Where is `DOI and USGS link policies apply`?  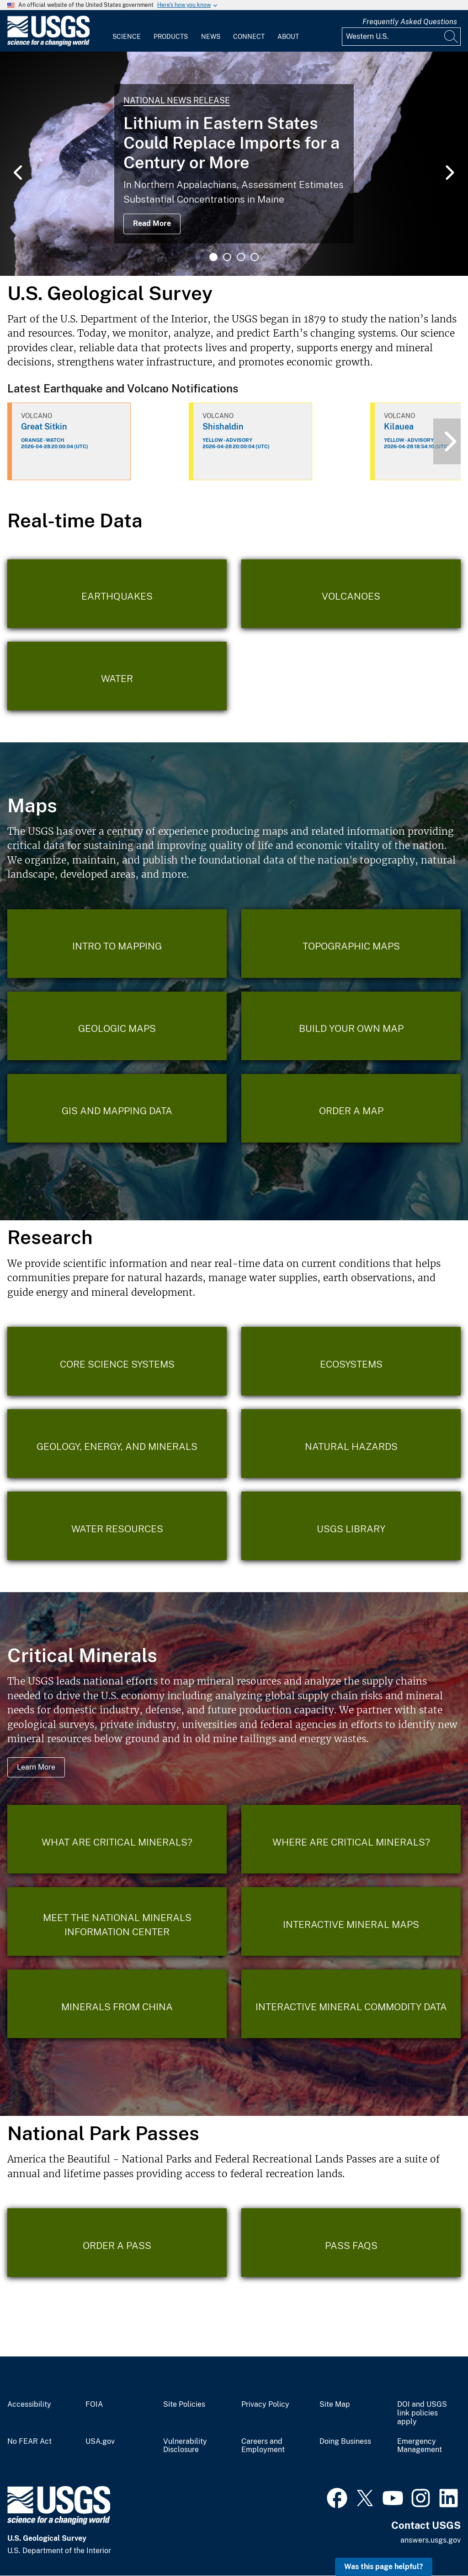
DOI and USGS link policies apply is located at coordinates (422, 2413).